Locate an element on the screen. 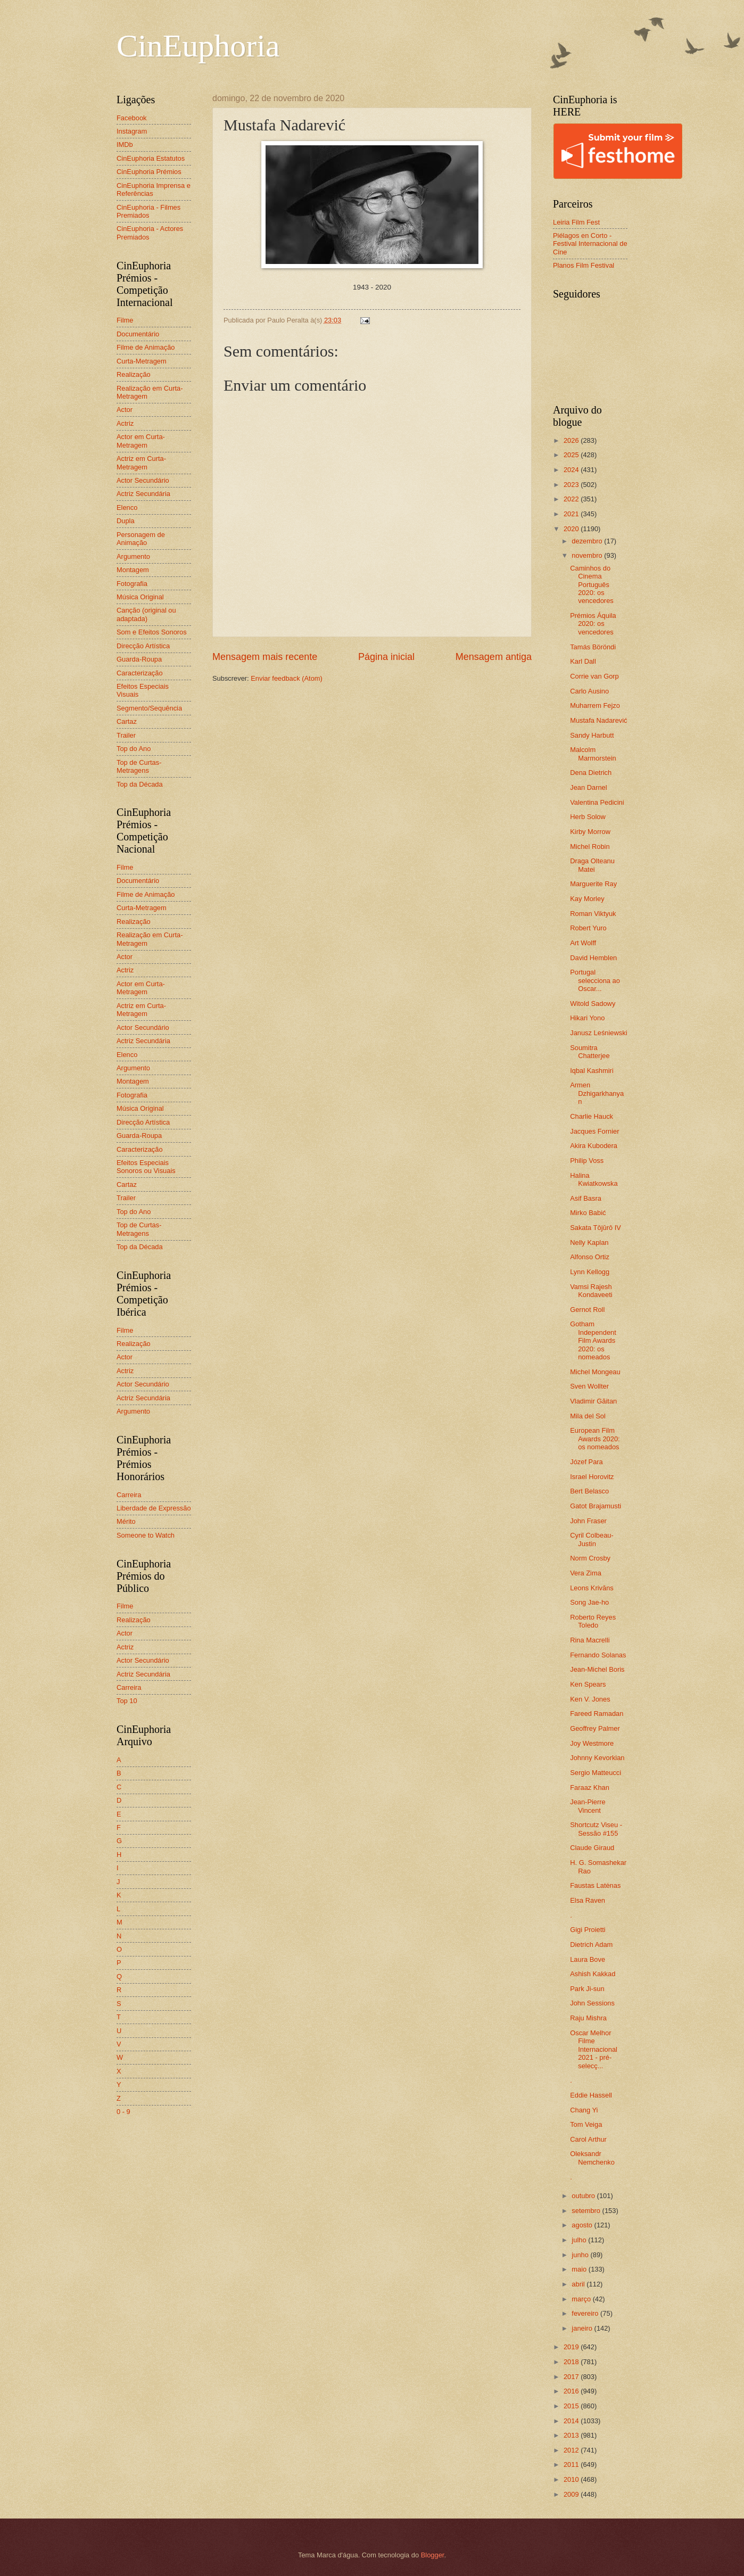 The height and width of the screenshot is (2576, 744). Eddie Hassell is located at coordinates (591, 2095).